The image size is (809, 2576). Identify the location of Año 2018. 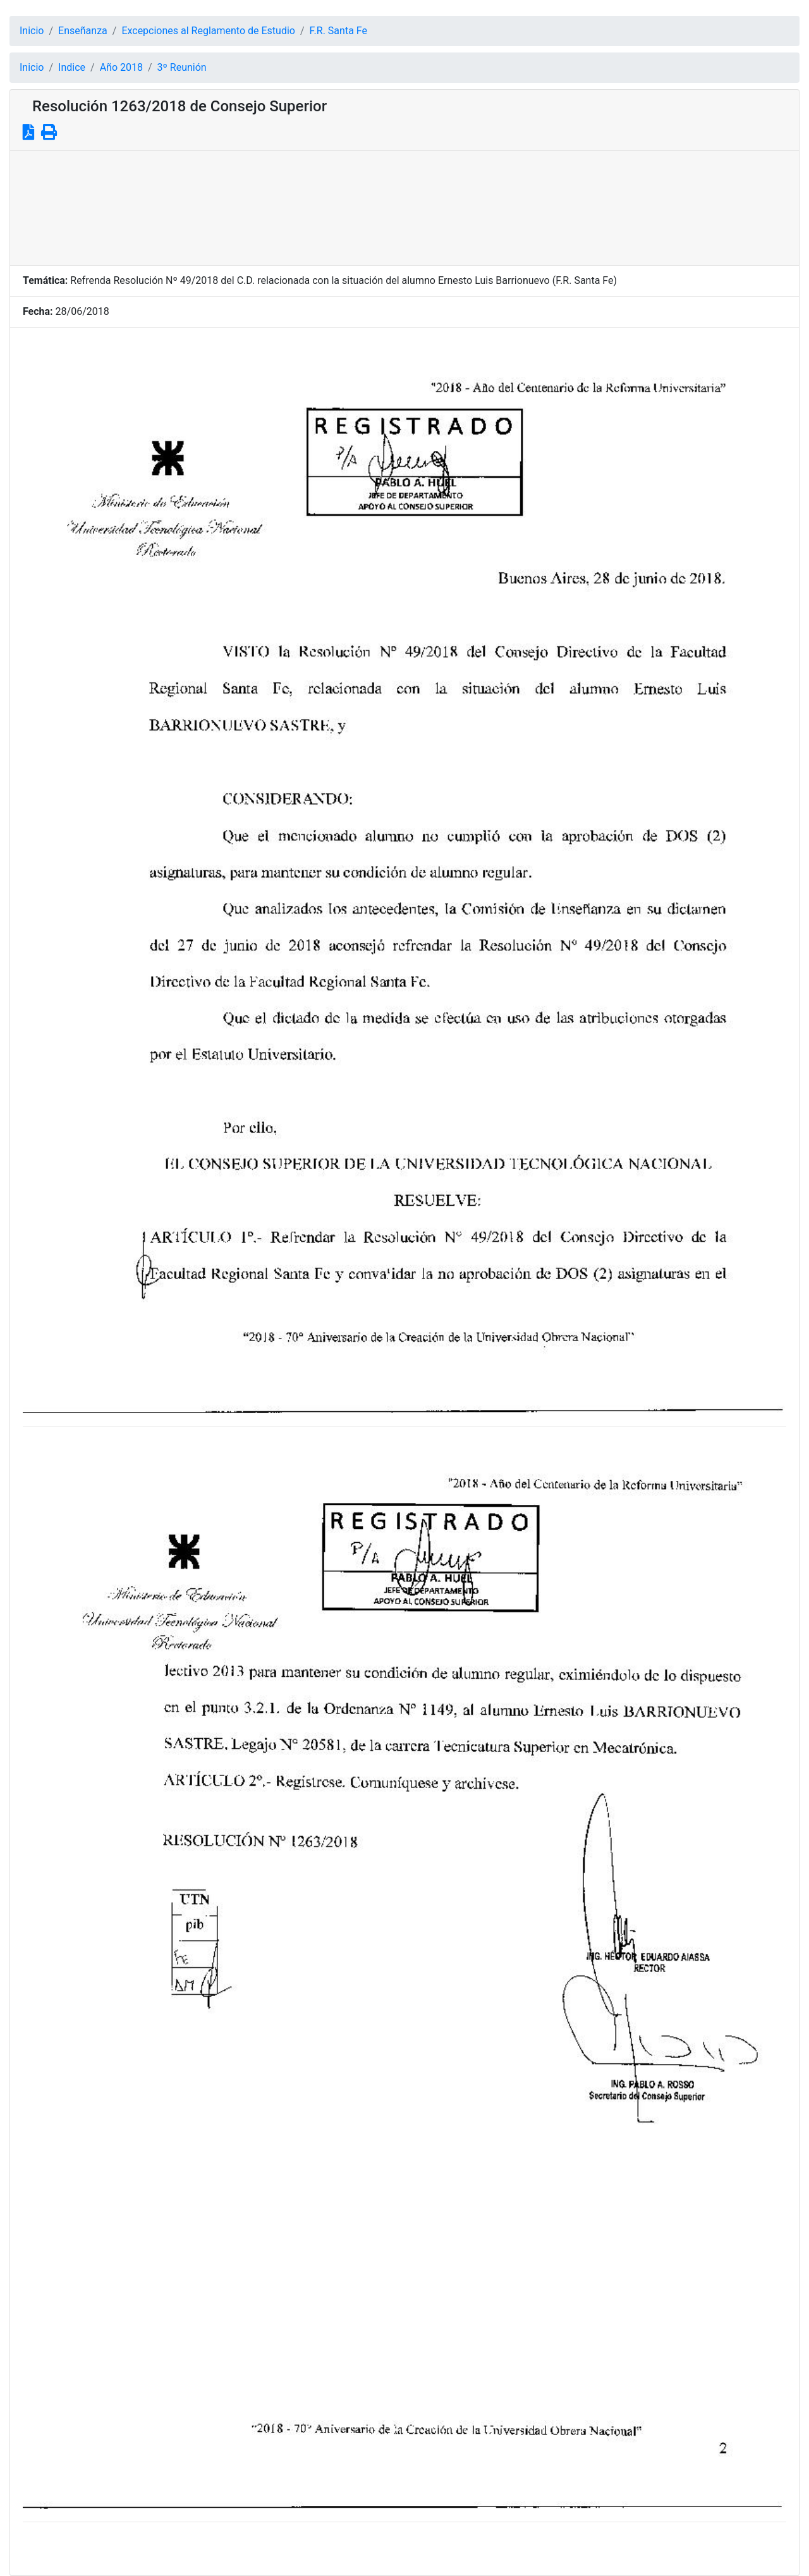
(121, 67).